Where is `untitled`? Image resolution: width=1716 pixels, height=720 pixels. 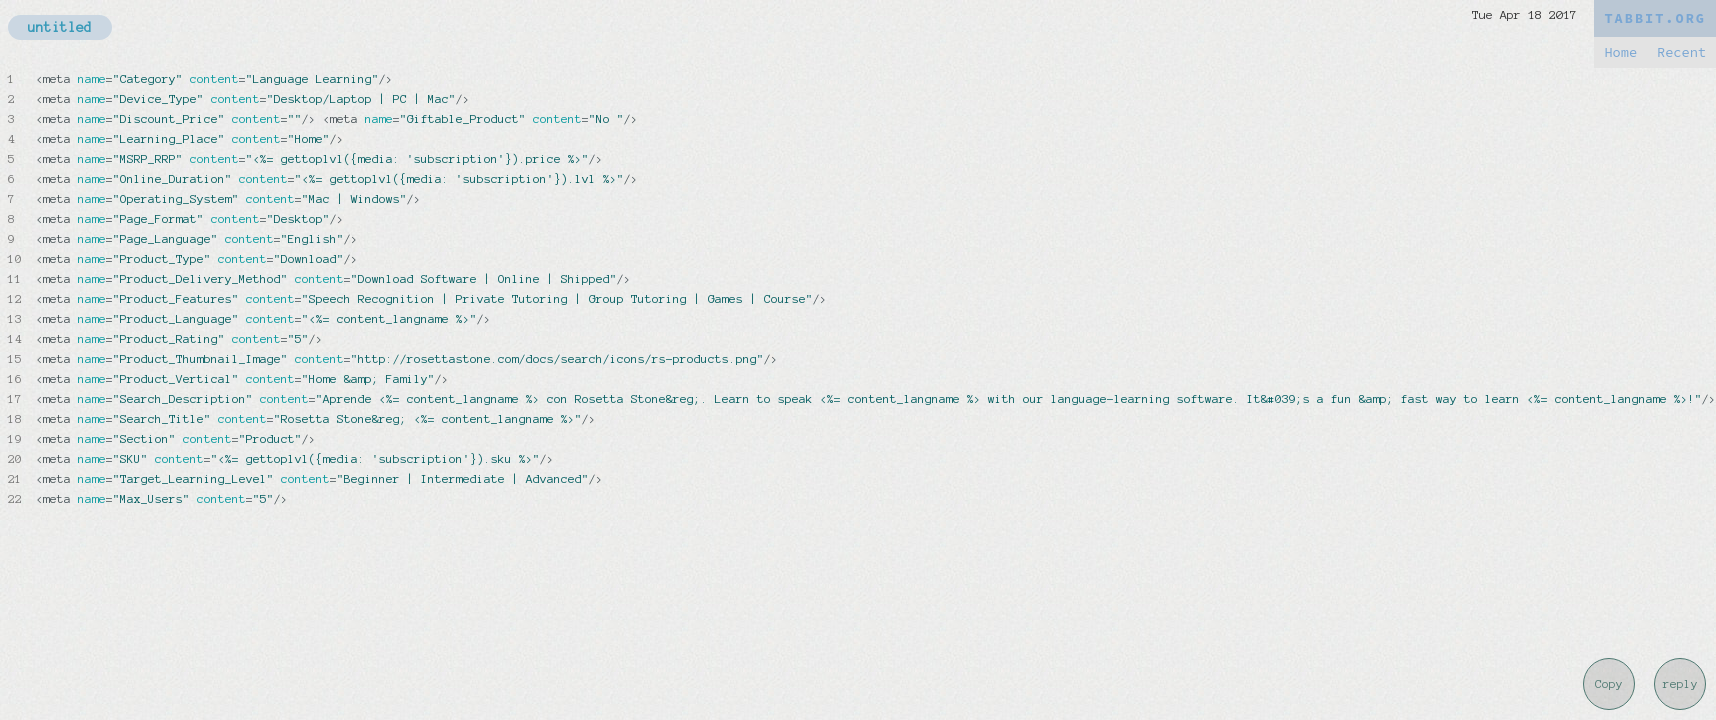
untitled is located at coordinates (60, 27).